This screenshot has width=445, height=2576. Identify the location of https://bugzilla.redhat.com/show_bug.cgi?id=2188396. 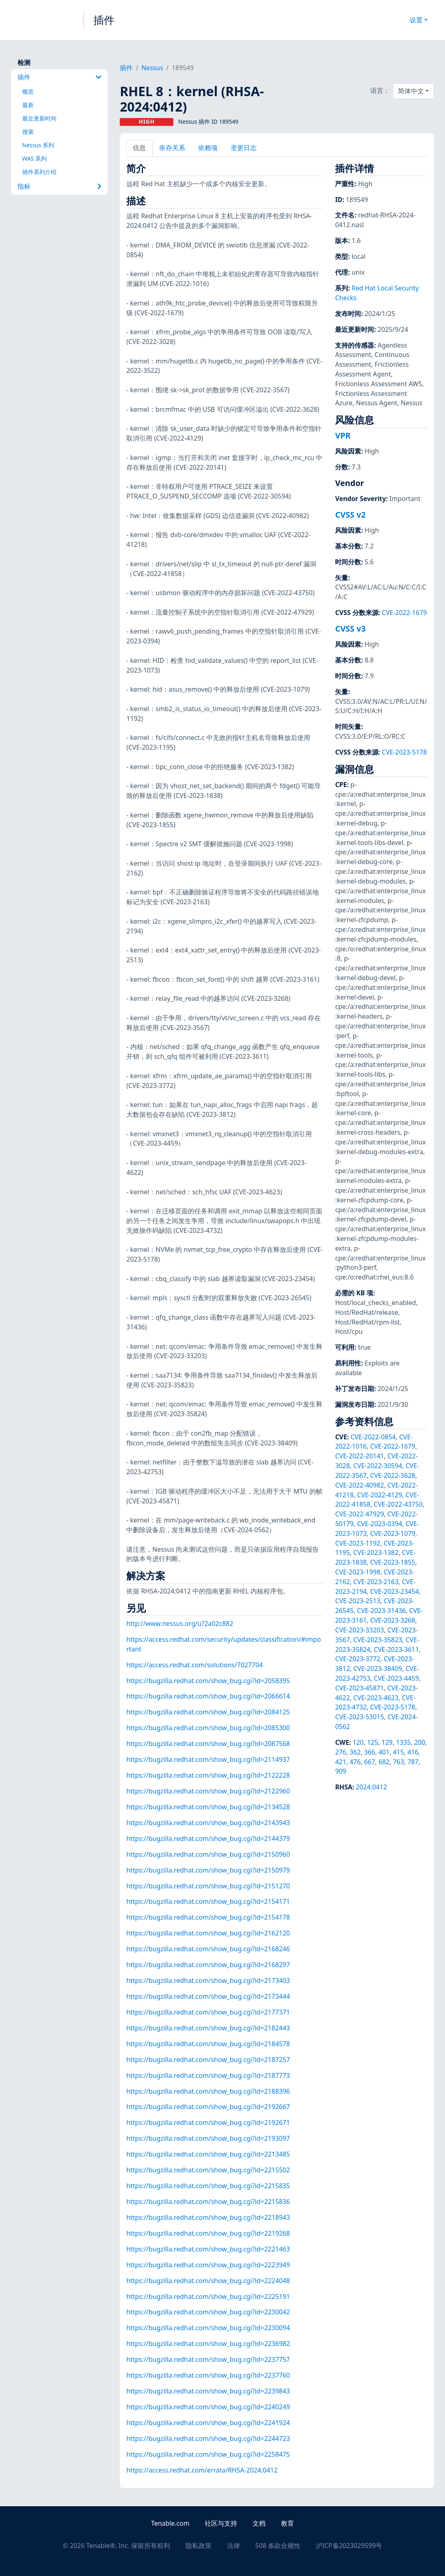
(208, 2091).